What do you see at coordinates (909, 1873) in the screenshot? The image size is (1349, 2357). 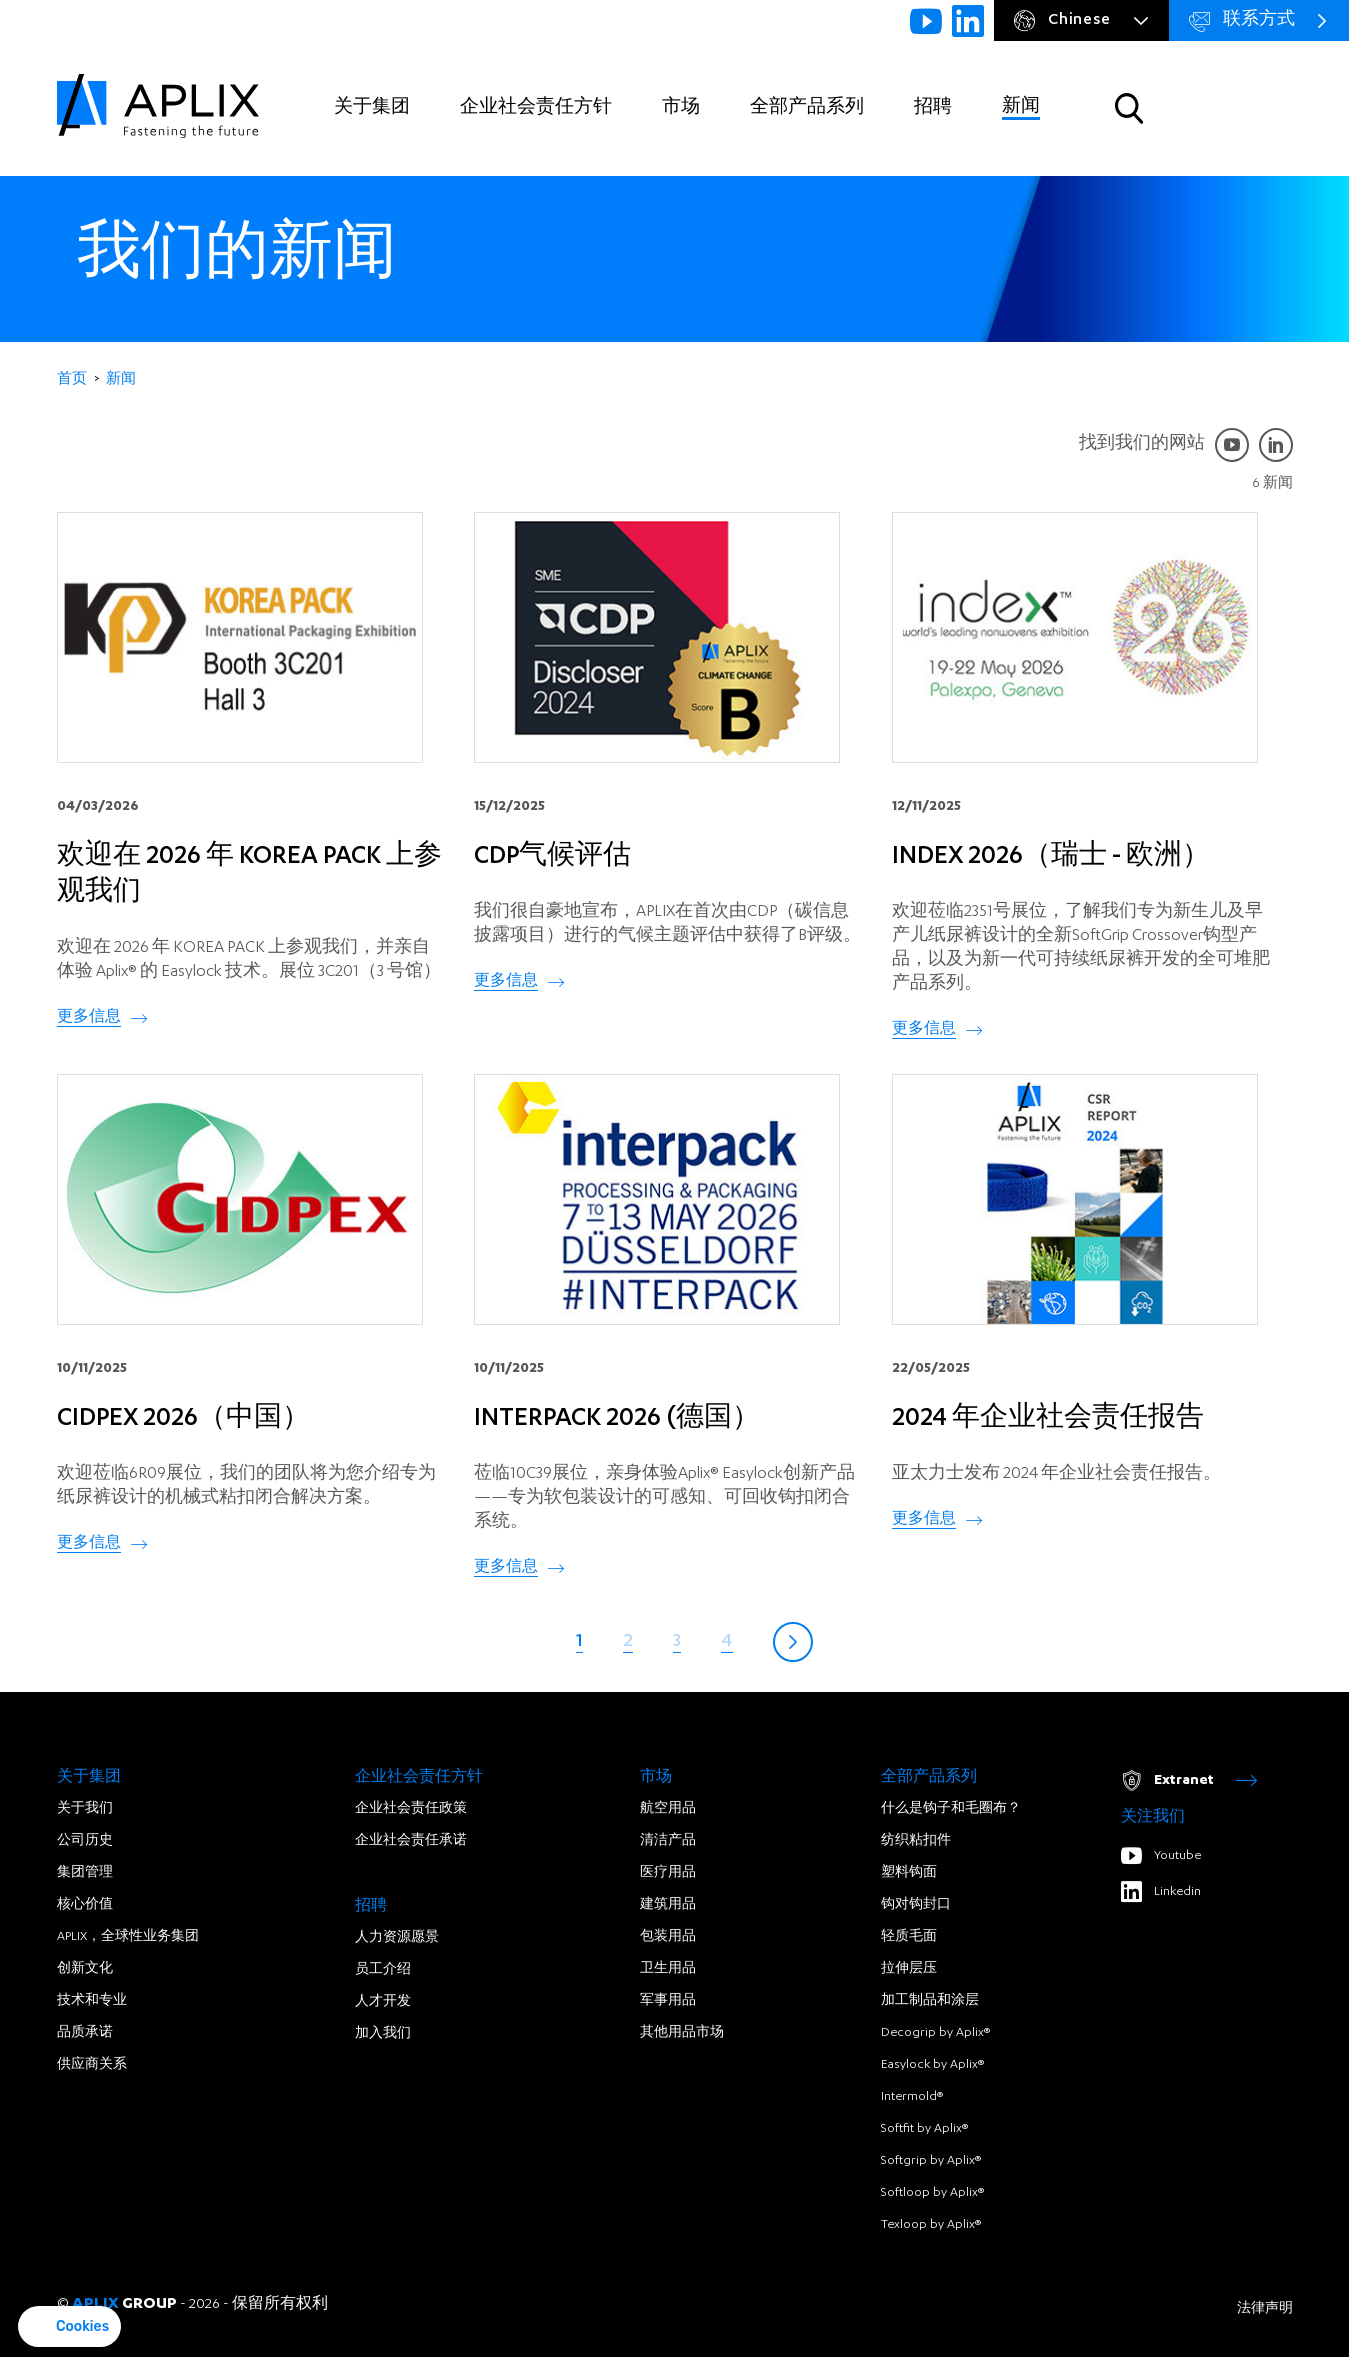 I see `塑料钩面` at bounding box center [909, 1873].